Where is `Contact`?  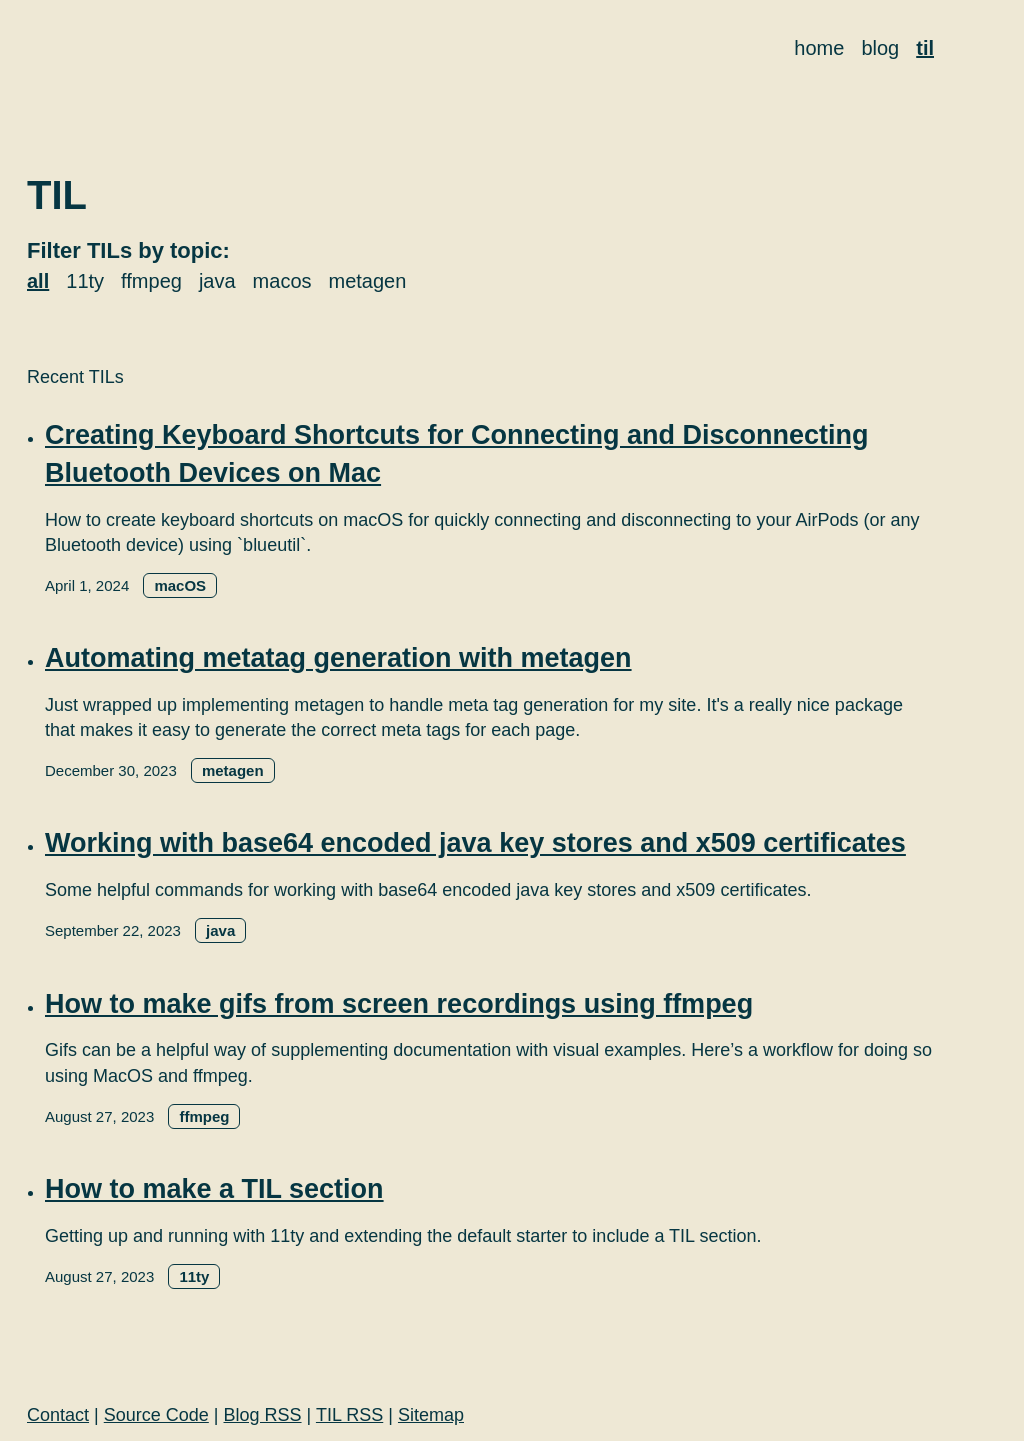 Contact is located at coordinates (58, 1415).